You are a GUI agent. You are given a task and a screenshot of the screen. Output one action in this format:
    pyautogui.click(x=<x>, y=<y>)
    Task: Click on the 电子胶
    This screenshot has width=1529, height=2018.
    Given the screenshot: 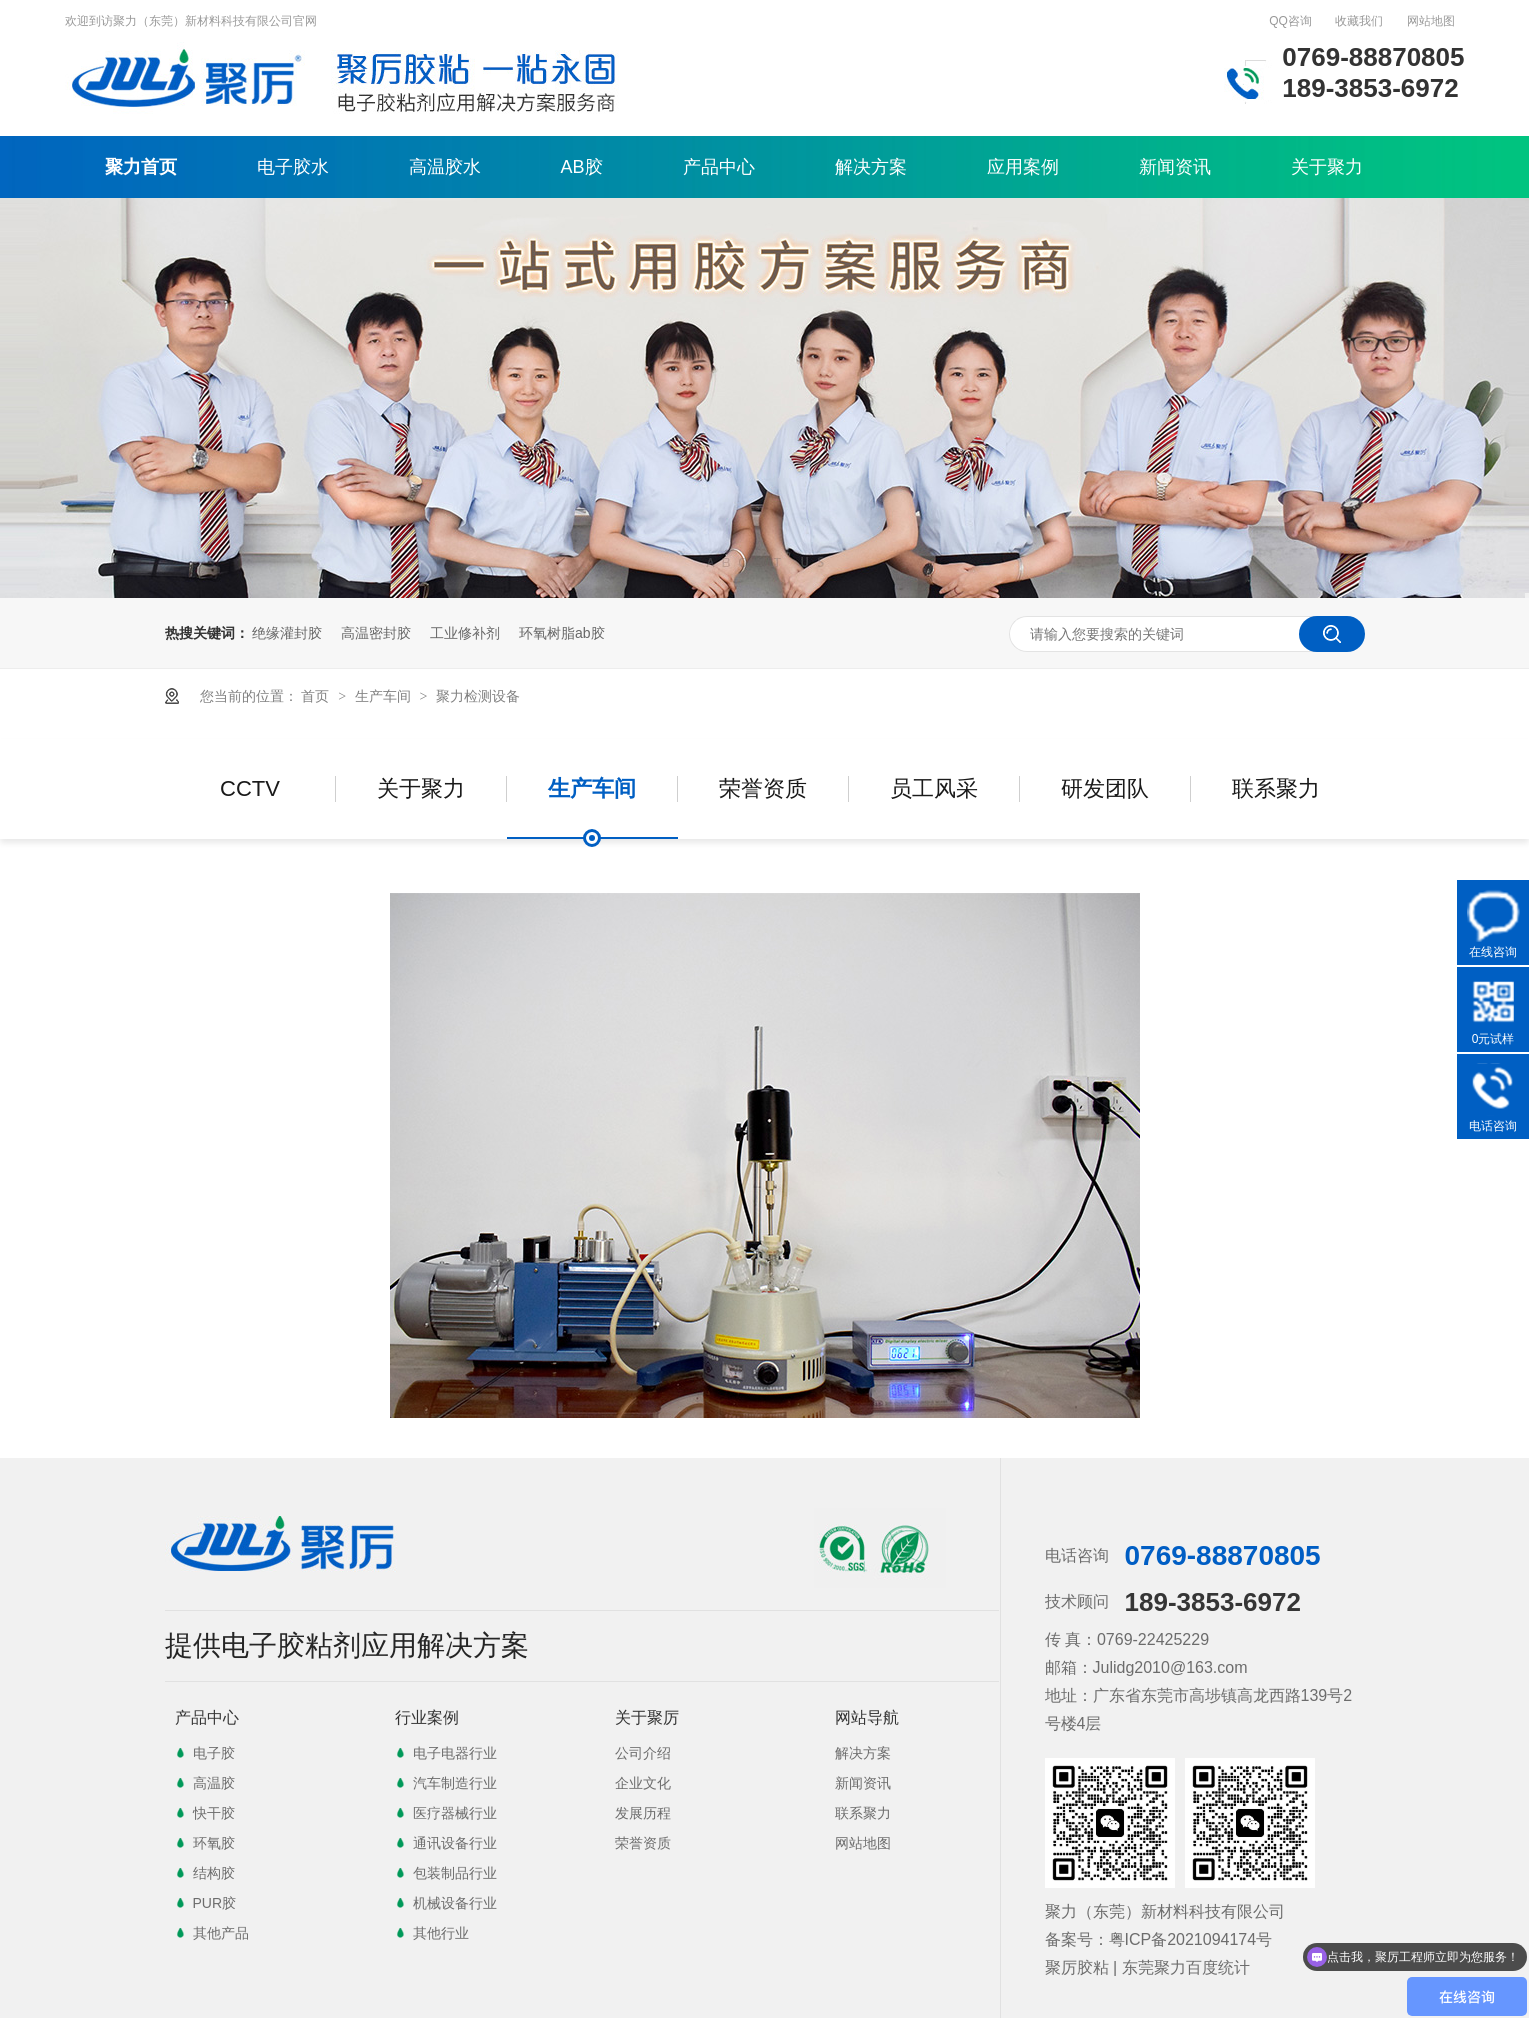 What is the action you would take?
    pyautogui.click(x=214, y=1753)
    